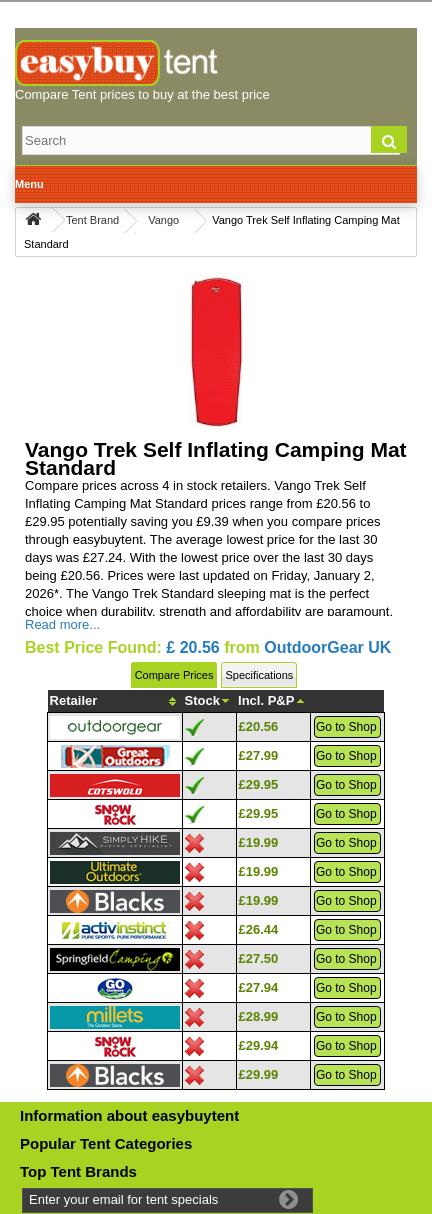 The width and height of the screenshot is (432, 1214). I want to click on OutdoorGear UK, so click(327, 647).